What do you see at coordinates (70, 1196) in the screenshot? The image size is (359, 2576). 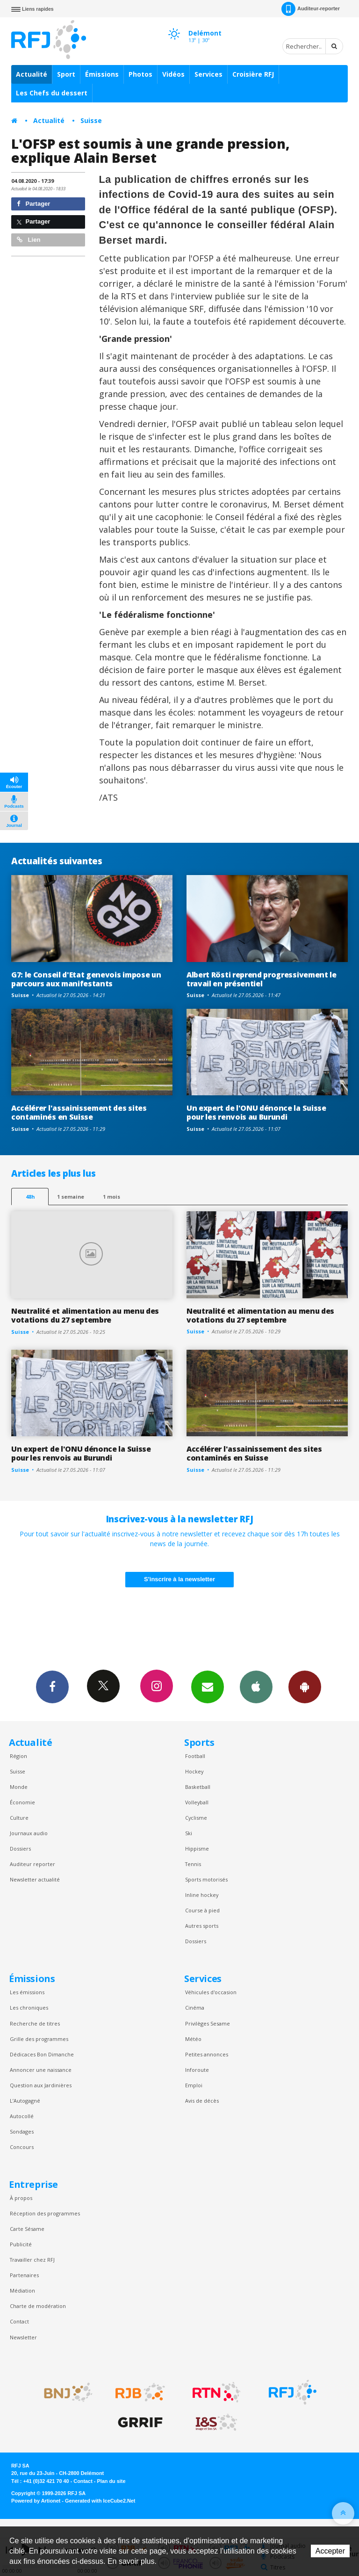 I see `1 semaine [most-1we]` at bounding box center [70, 1196].